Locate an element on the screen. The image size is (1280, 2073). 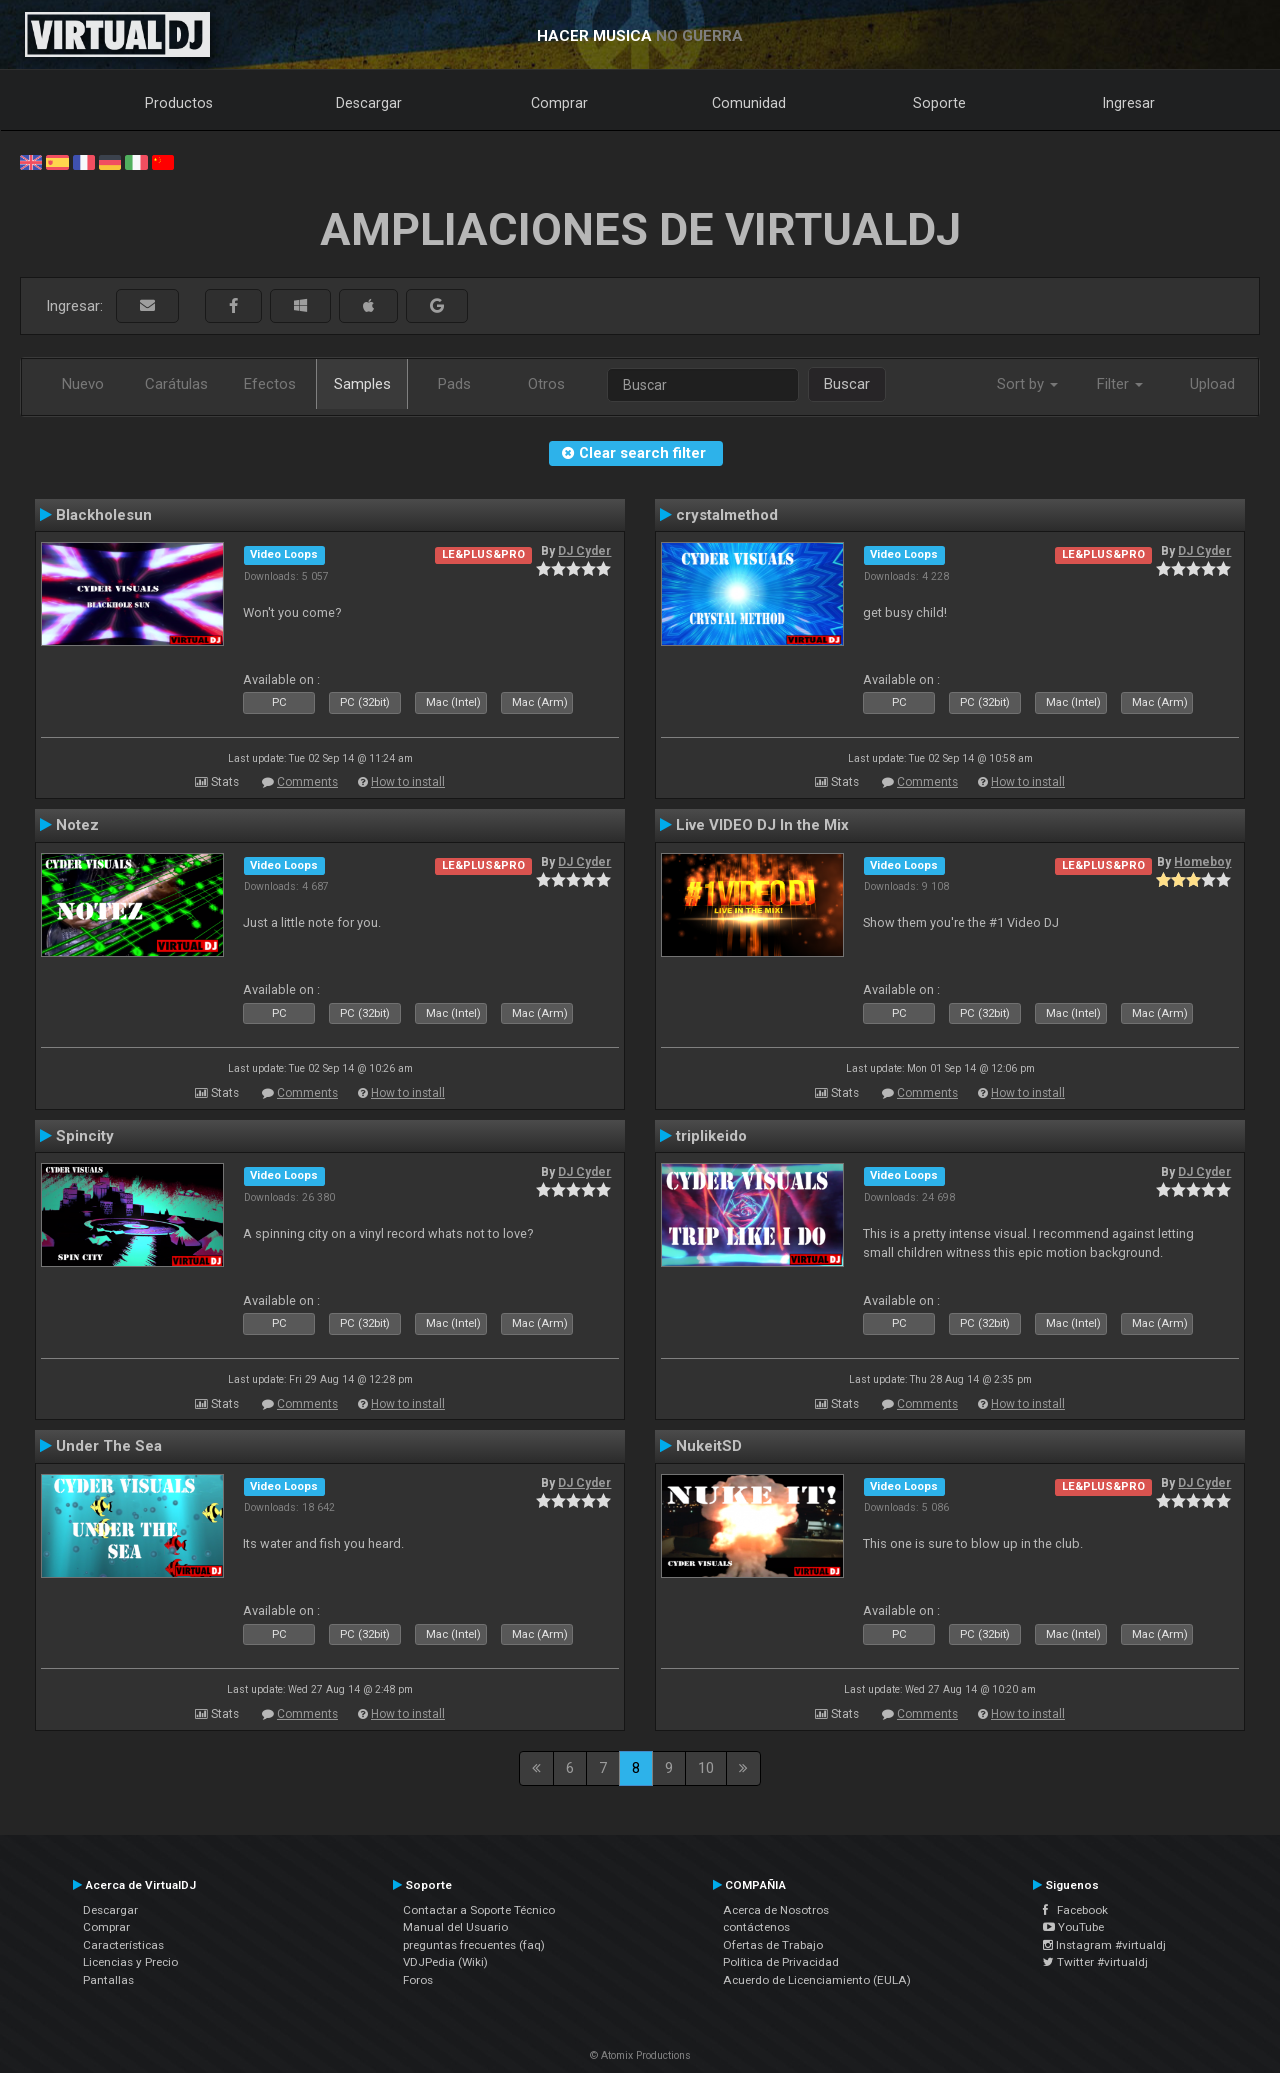
contáctenos is located at coordinates (756, 1927).